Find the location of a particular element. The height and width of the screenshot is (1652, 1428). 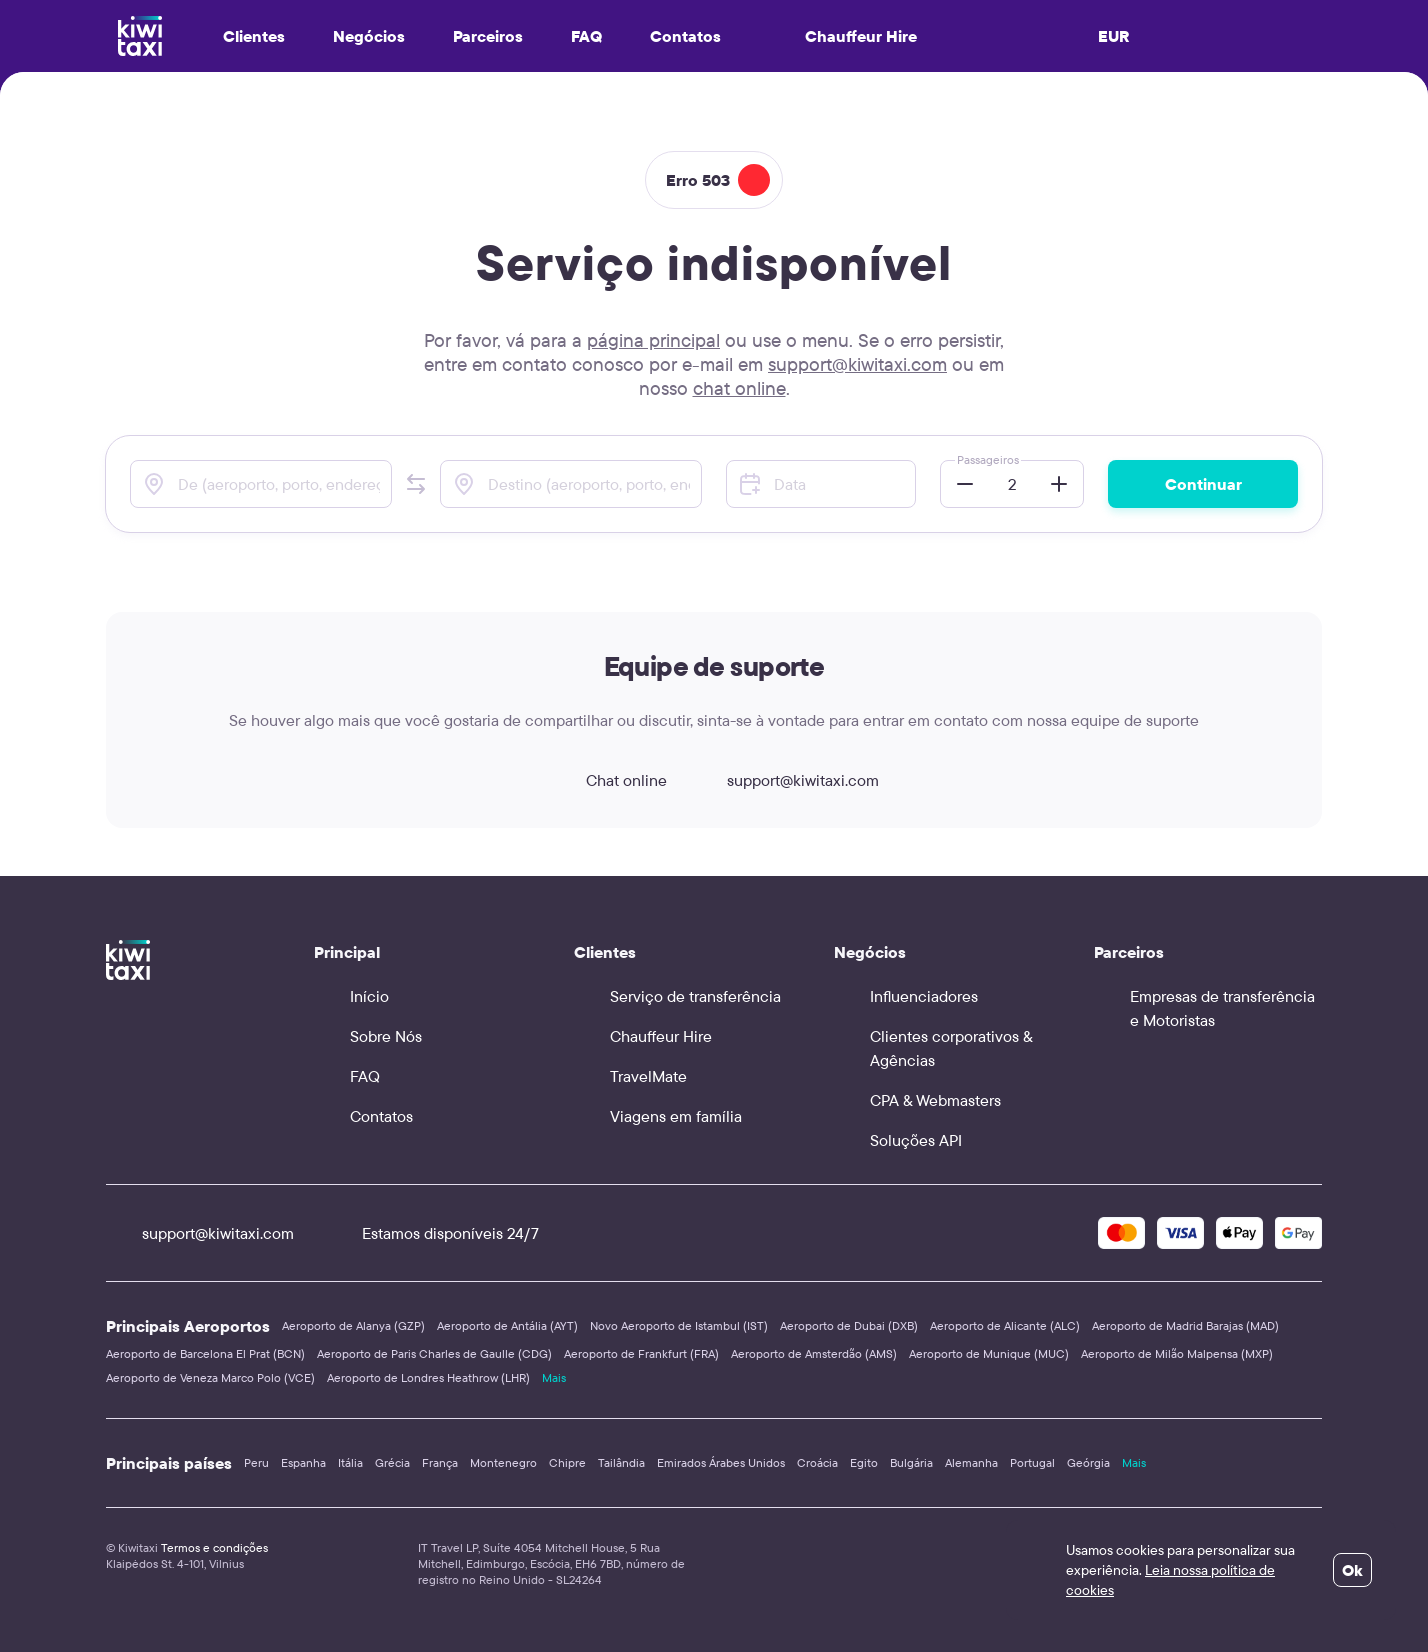

Aeroporto de Paris Charles de Gaulle (CDG) is located at coordinates (434, 1353).